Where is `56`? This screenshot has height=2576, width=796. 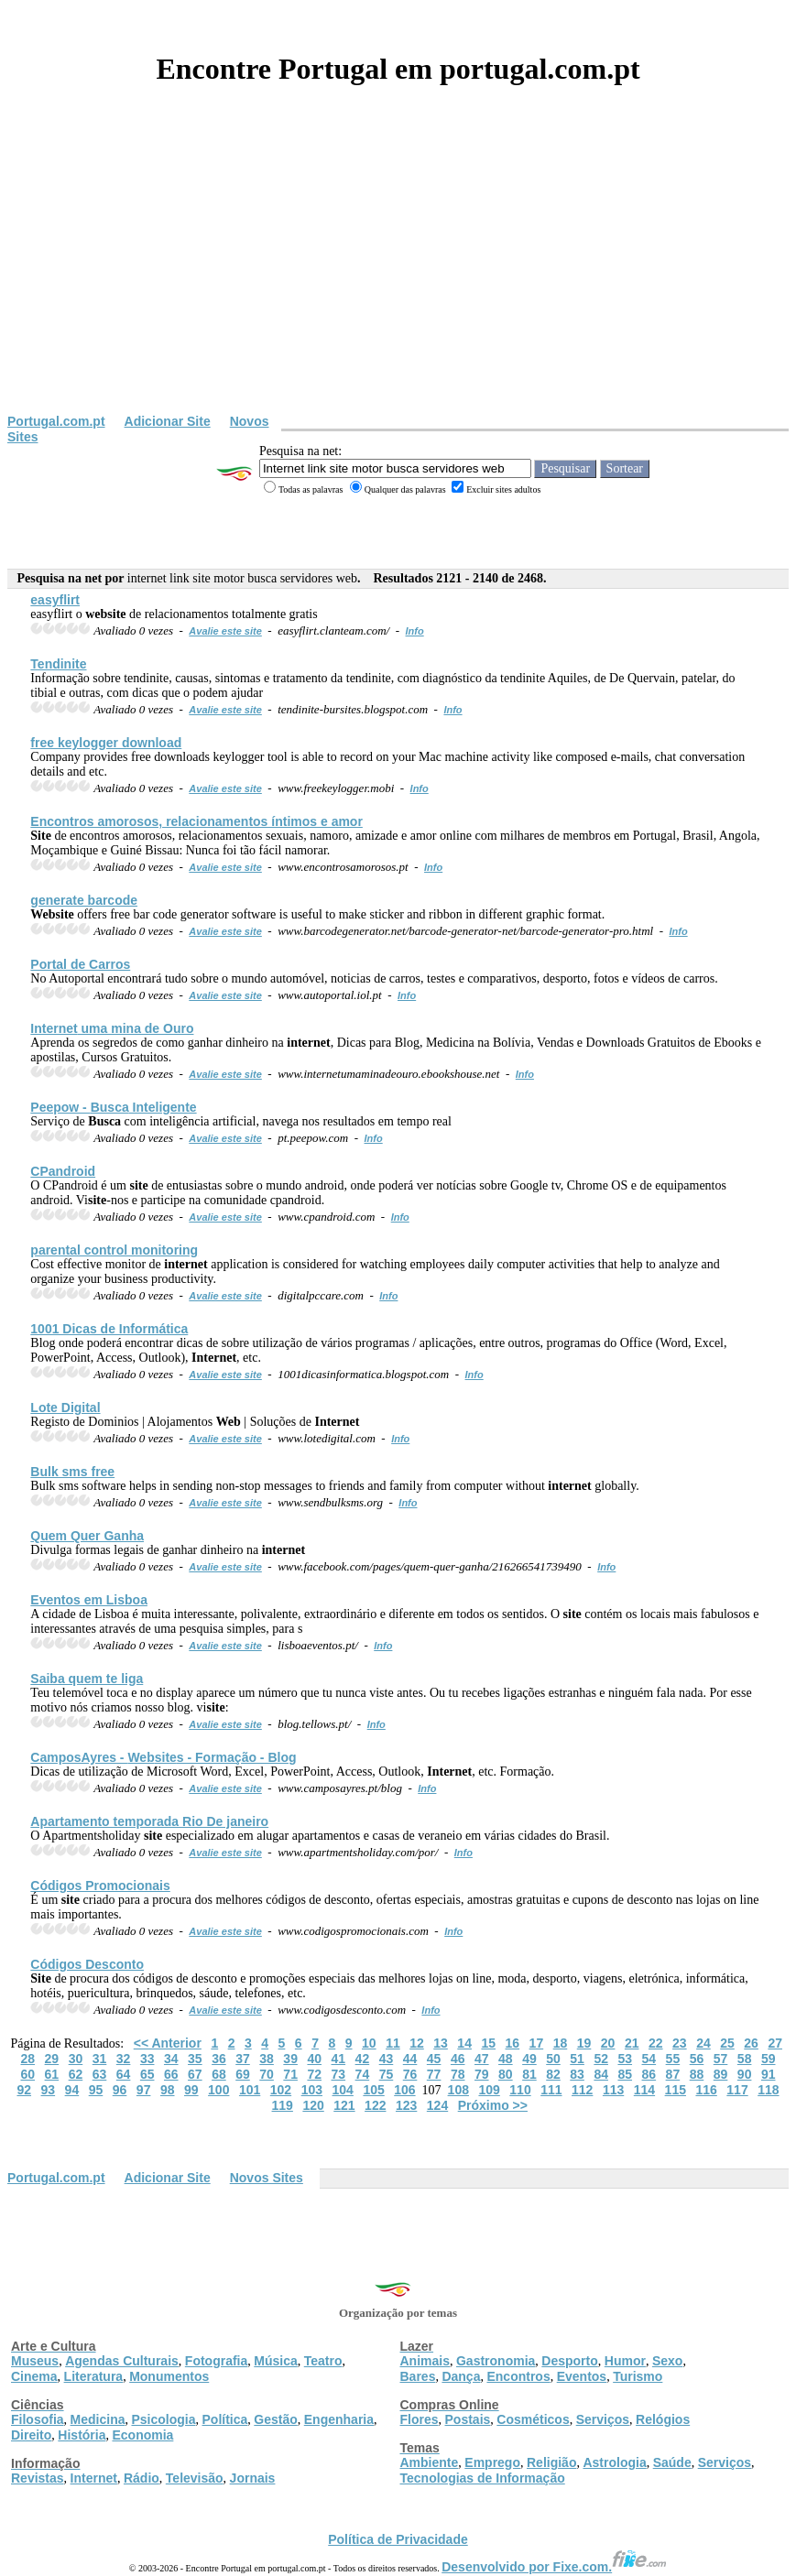
56 is located at coordinates (697, 2058).